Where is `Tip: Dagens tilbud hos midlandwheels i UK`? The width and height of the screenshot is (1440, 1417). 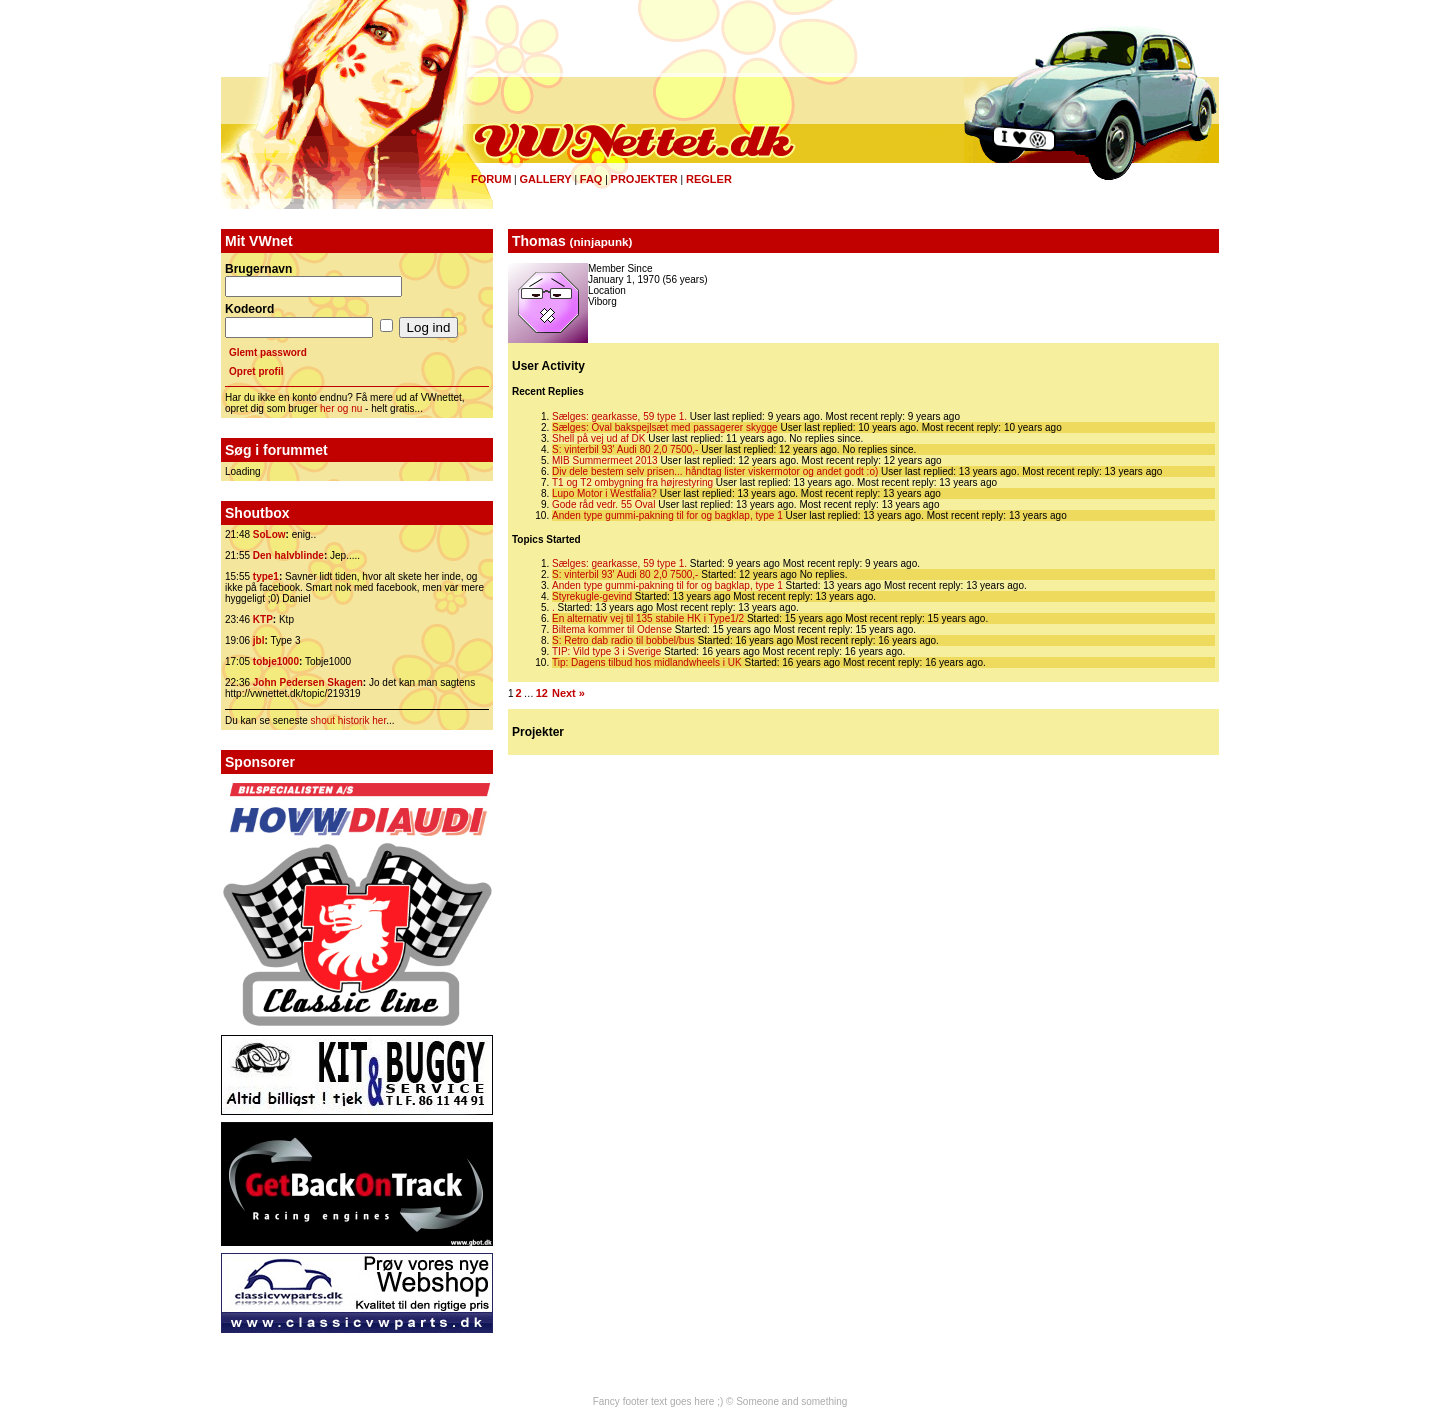
Tip: Dagens tilbud hos midlandwheels i UK is located at coordinates (647, 662).